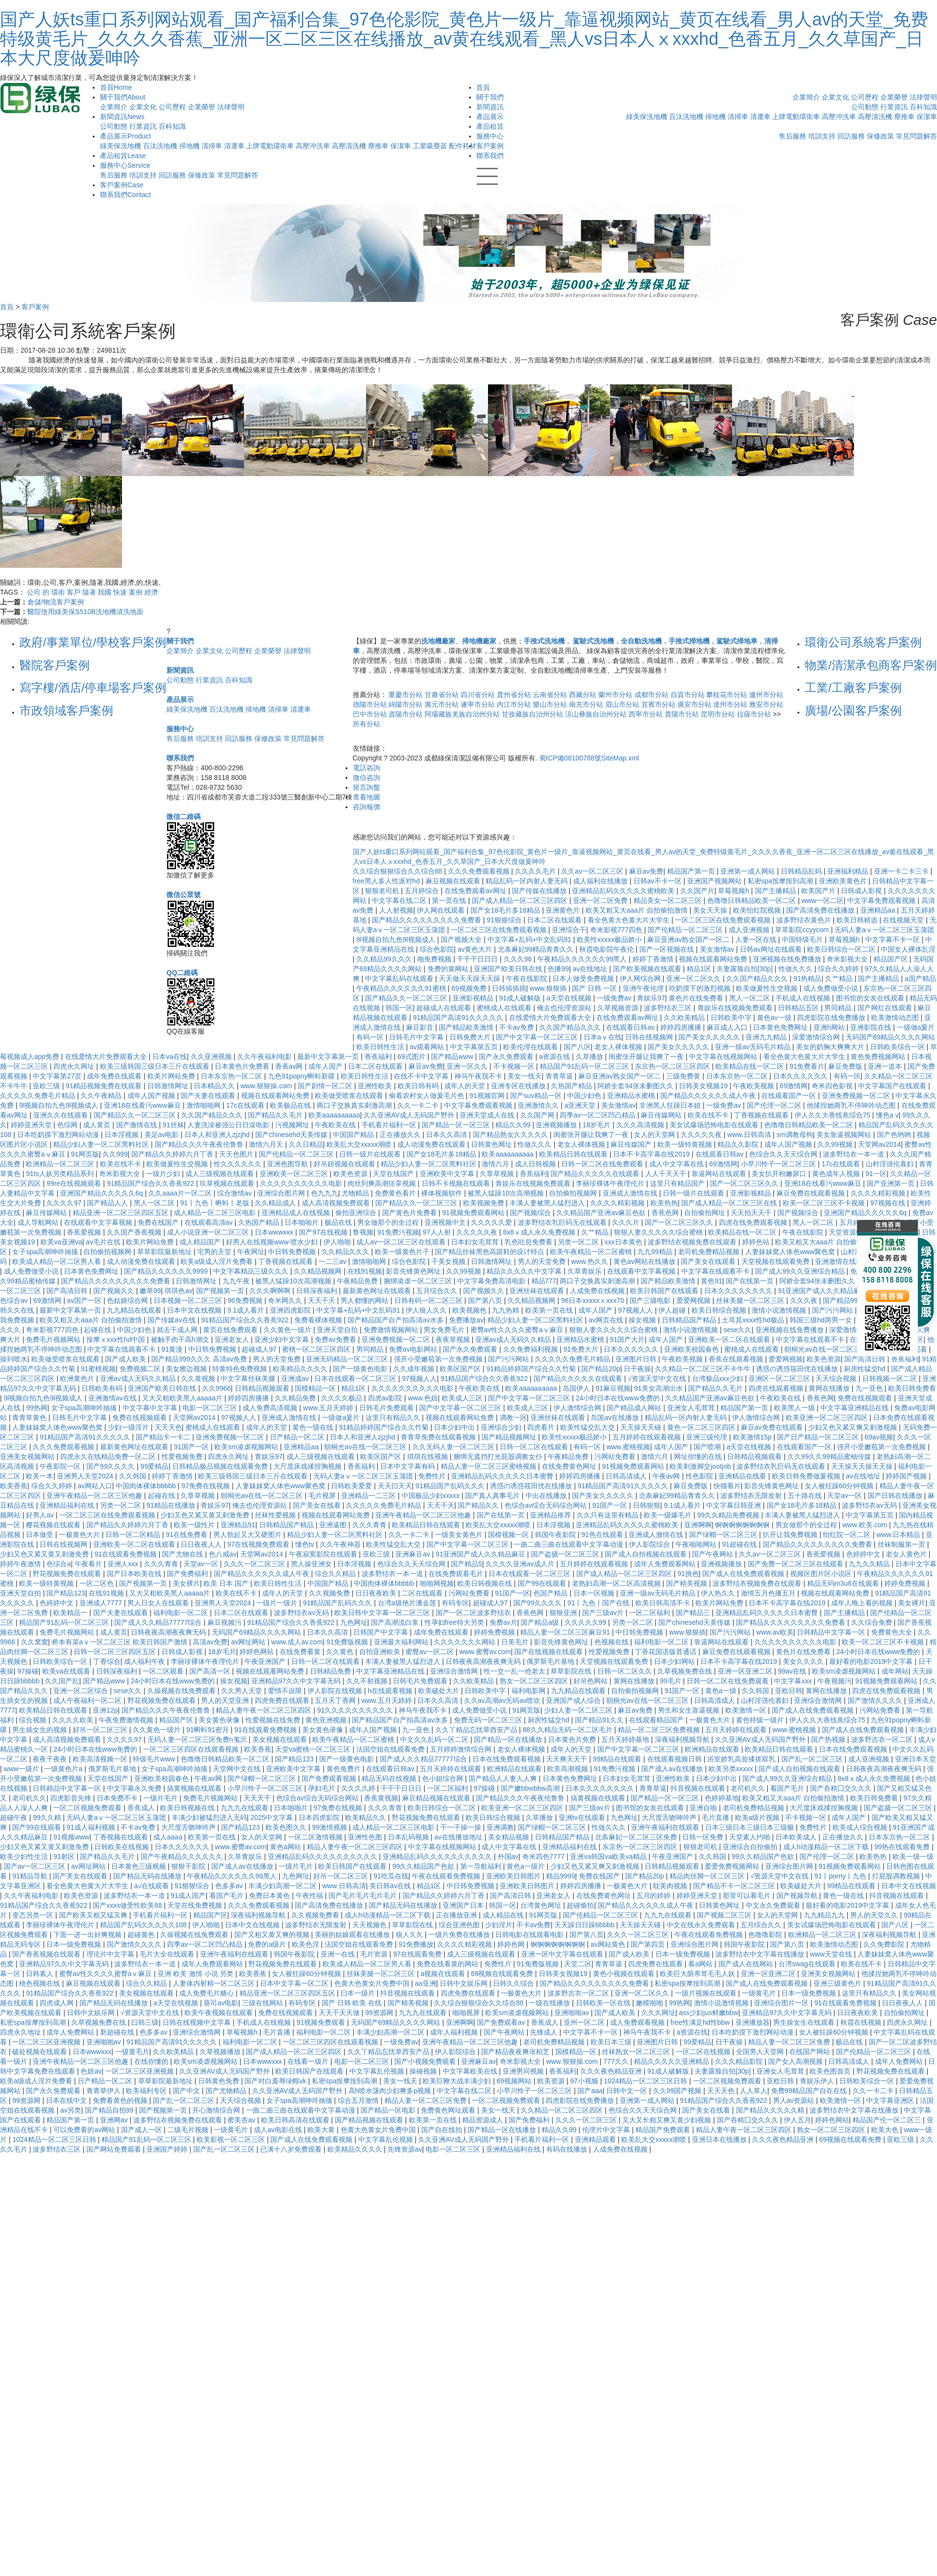  What do you see at coordinates (215, 1086) in the screenshot?
I see `日本精品久久` at bounding box center [215, 1086].